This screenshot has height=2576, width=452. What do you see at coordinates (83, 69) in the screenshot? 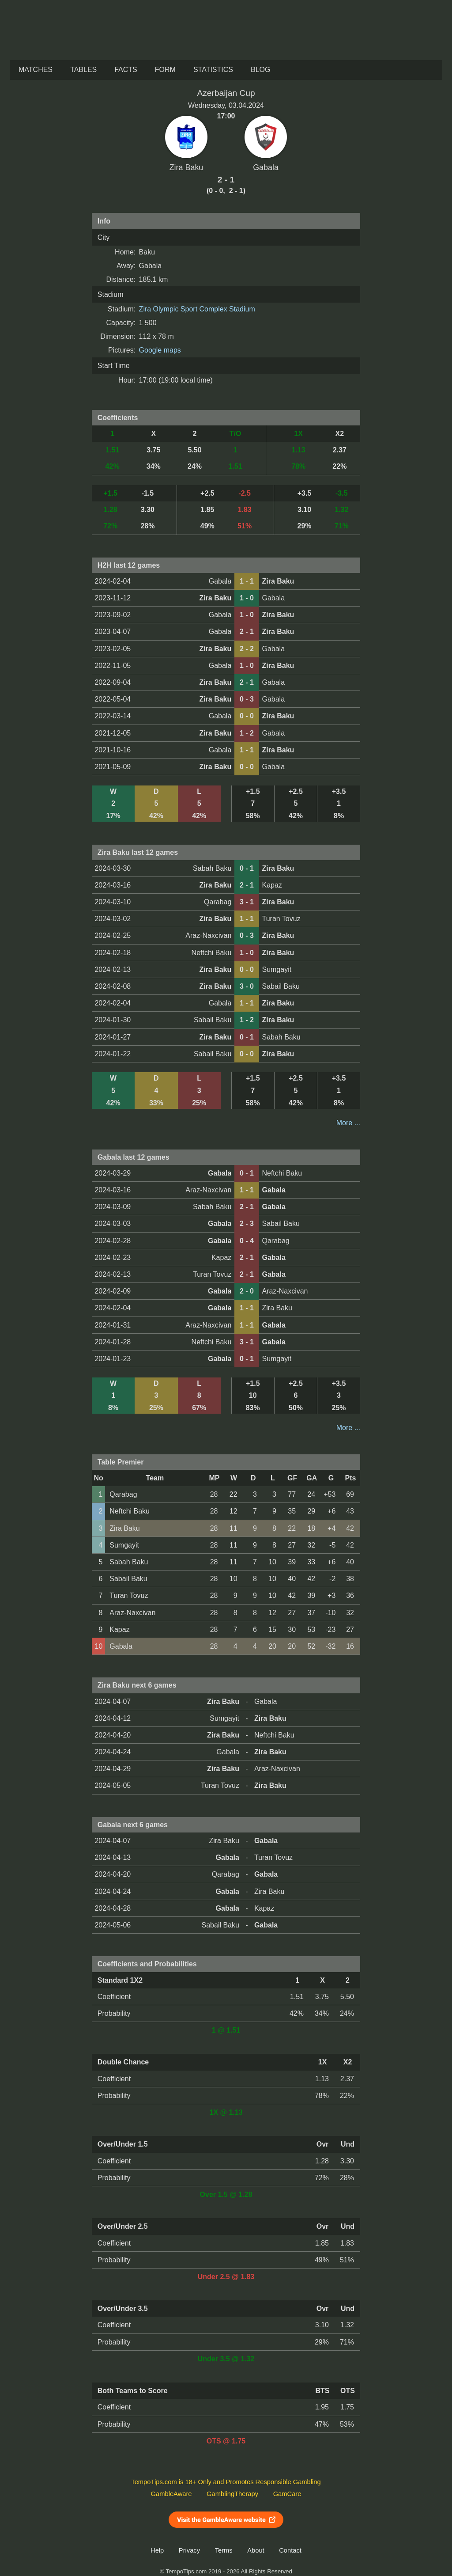
I see `Tables` at bounding box center [83, 69].